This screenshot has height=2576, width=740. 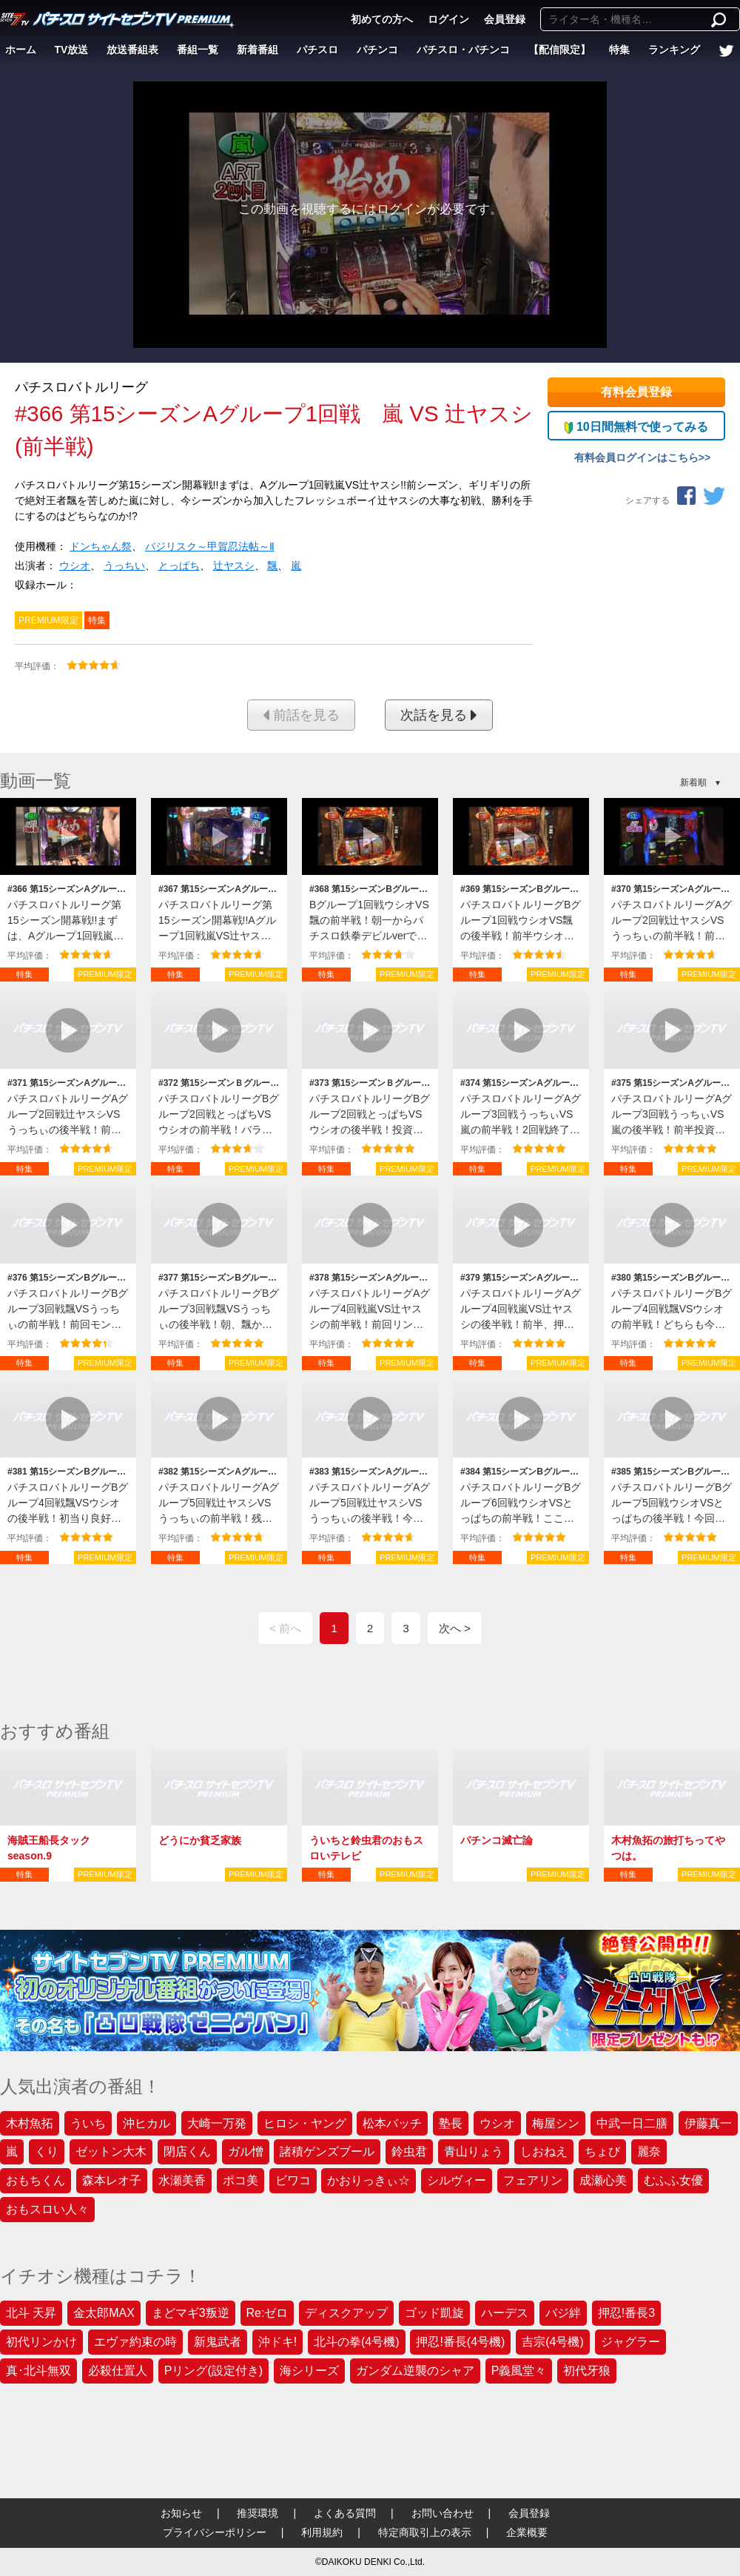 I want to click on 新着順, so click(x=693, y=782).